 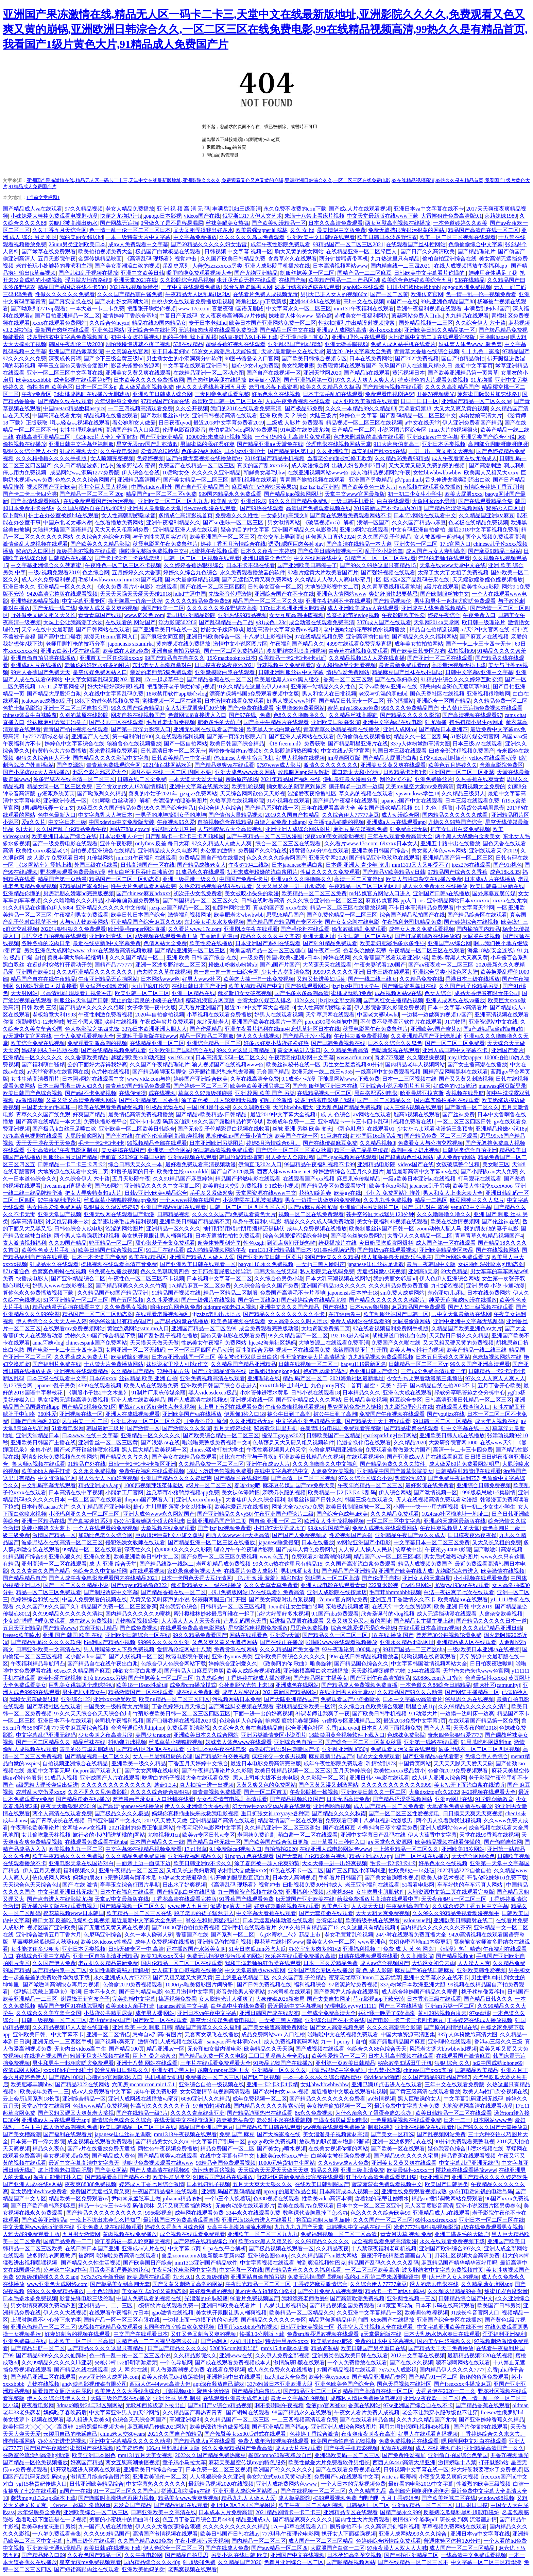 What do you see at coordinates (206, 1585) in the screenshot?
I see `俄罗斯精品女人一级在线播放` at bounding box center [206, 1585].